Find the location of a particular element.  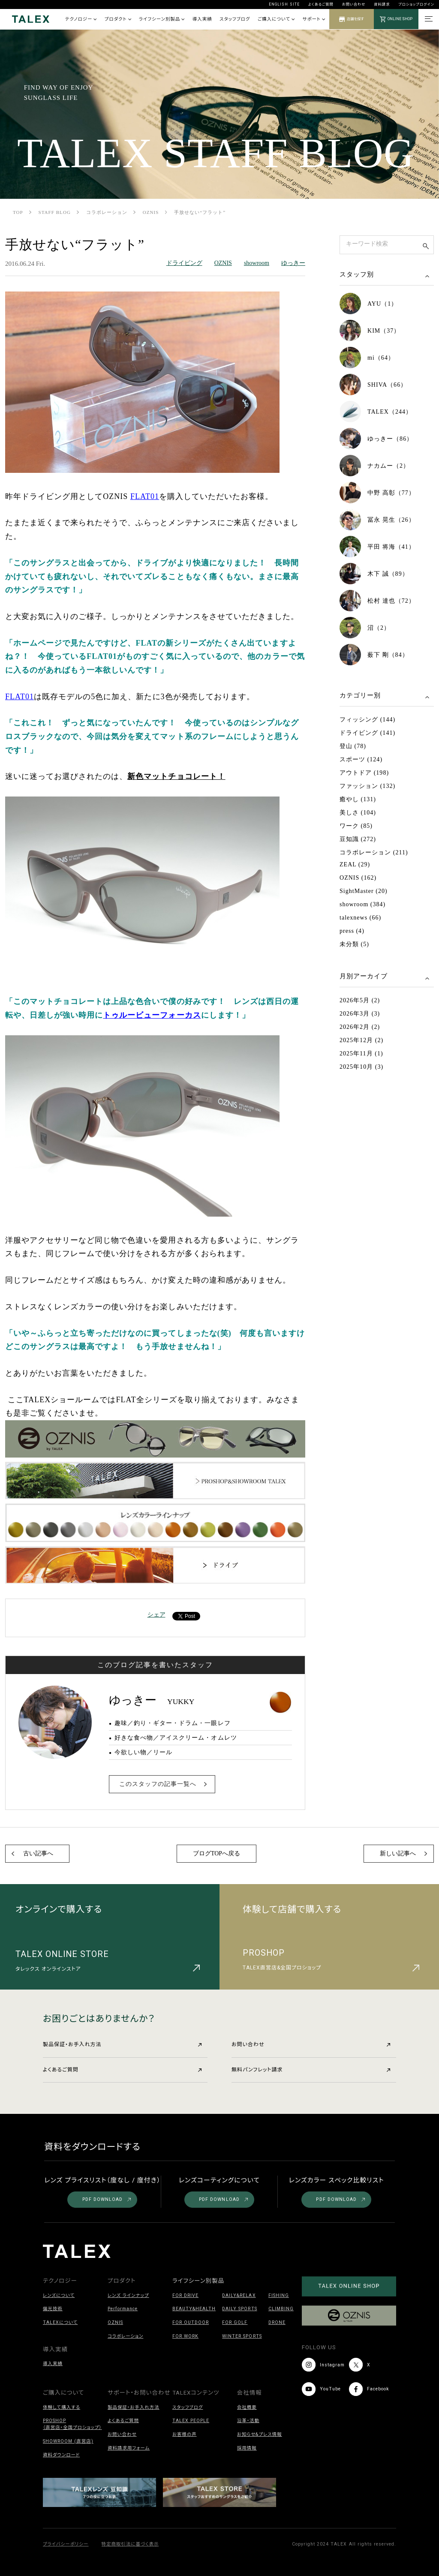

お問い合わせ is located at coordinates (354, 4).